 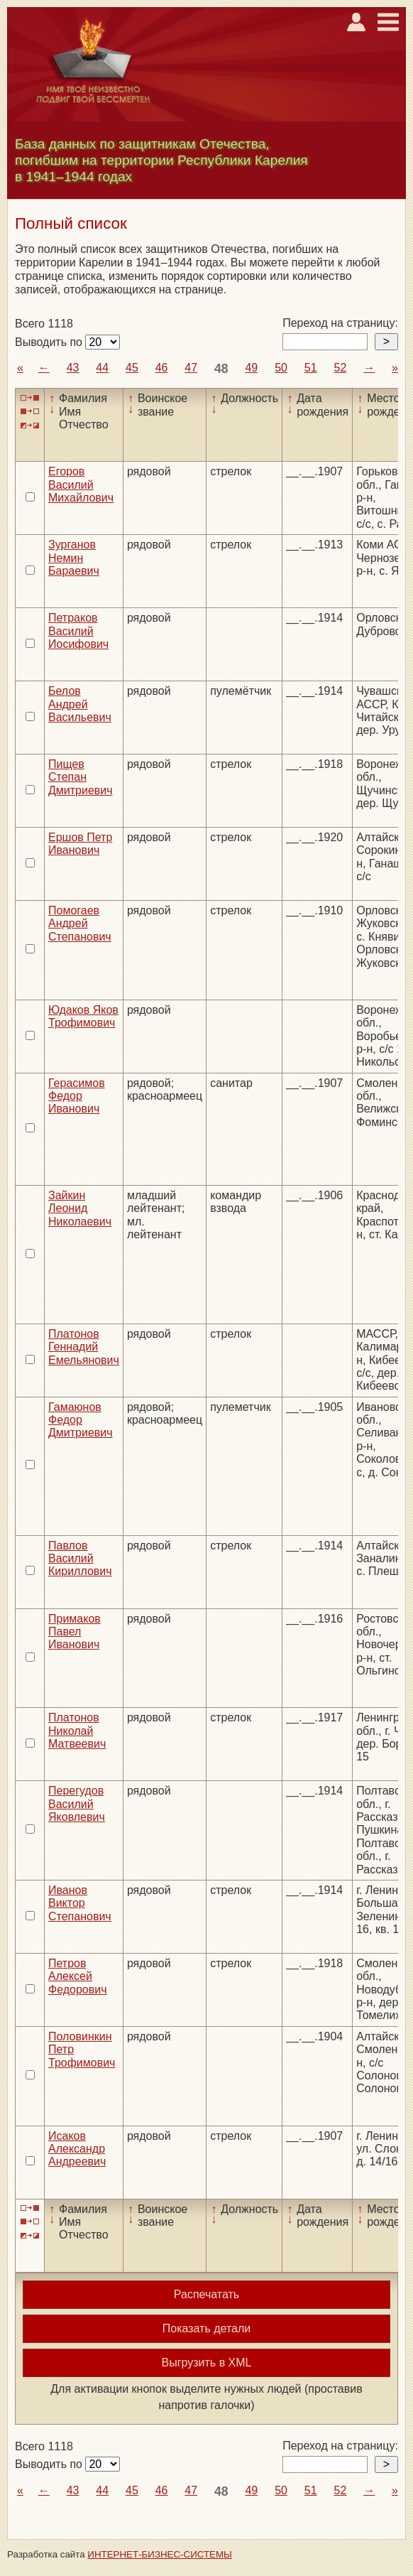 I want to click on 50, so click(x=281, y=368).